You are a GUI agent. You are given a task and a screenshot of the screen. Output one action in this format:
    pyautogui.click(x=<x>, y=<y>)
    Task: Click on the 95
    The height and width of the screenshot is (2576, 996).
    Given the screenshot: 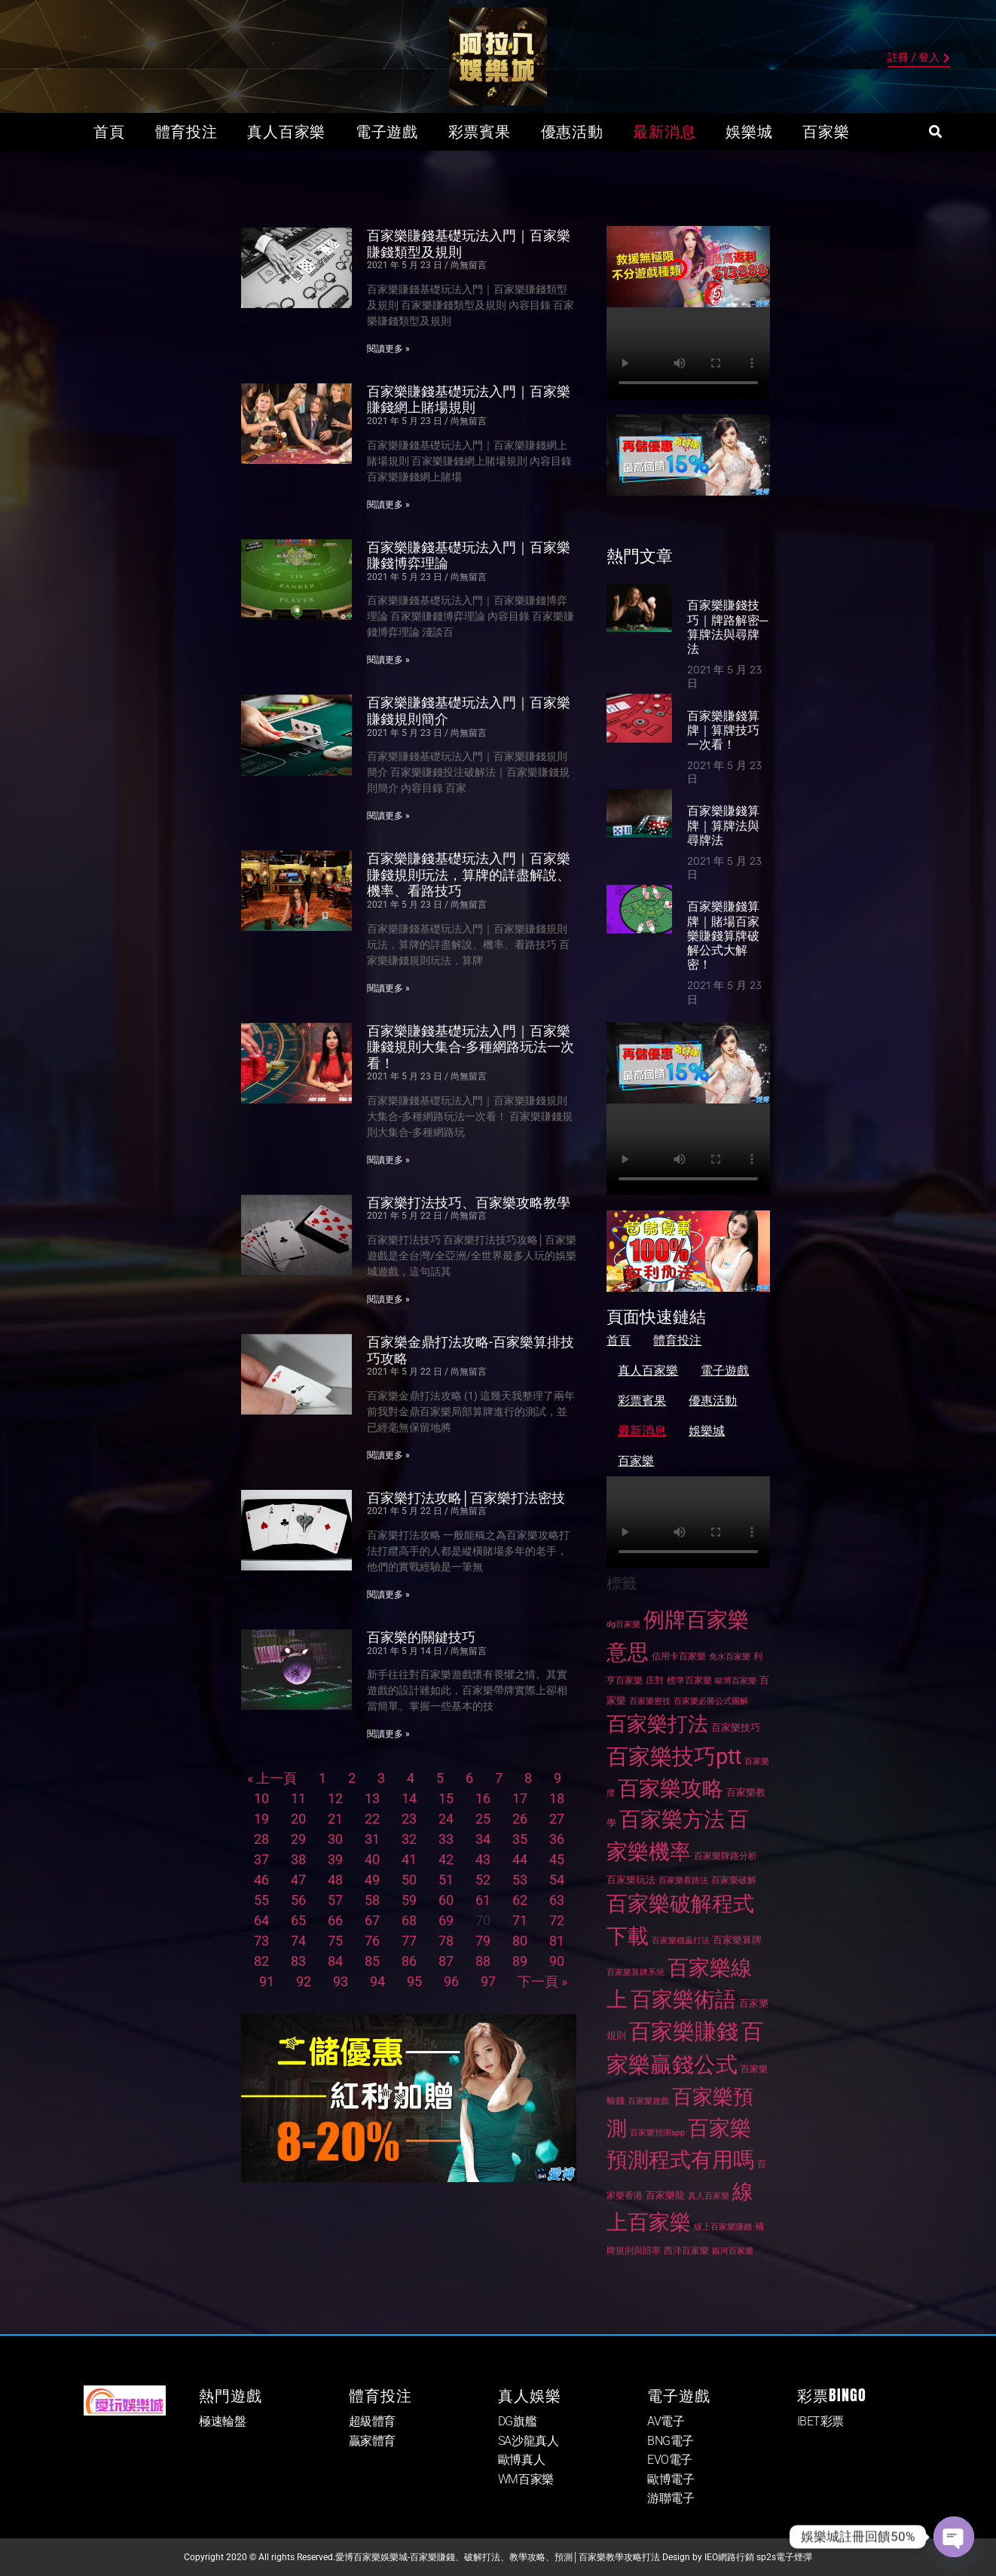 What is the action you would take?
    pyautogui.click(x=414, y=1981)
    